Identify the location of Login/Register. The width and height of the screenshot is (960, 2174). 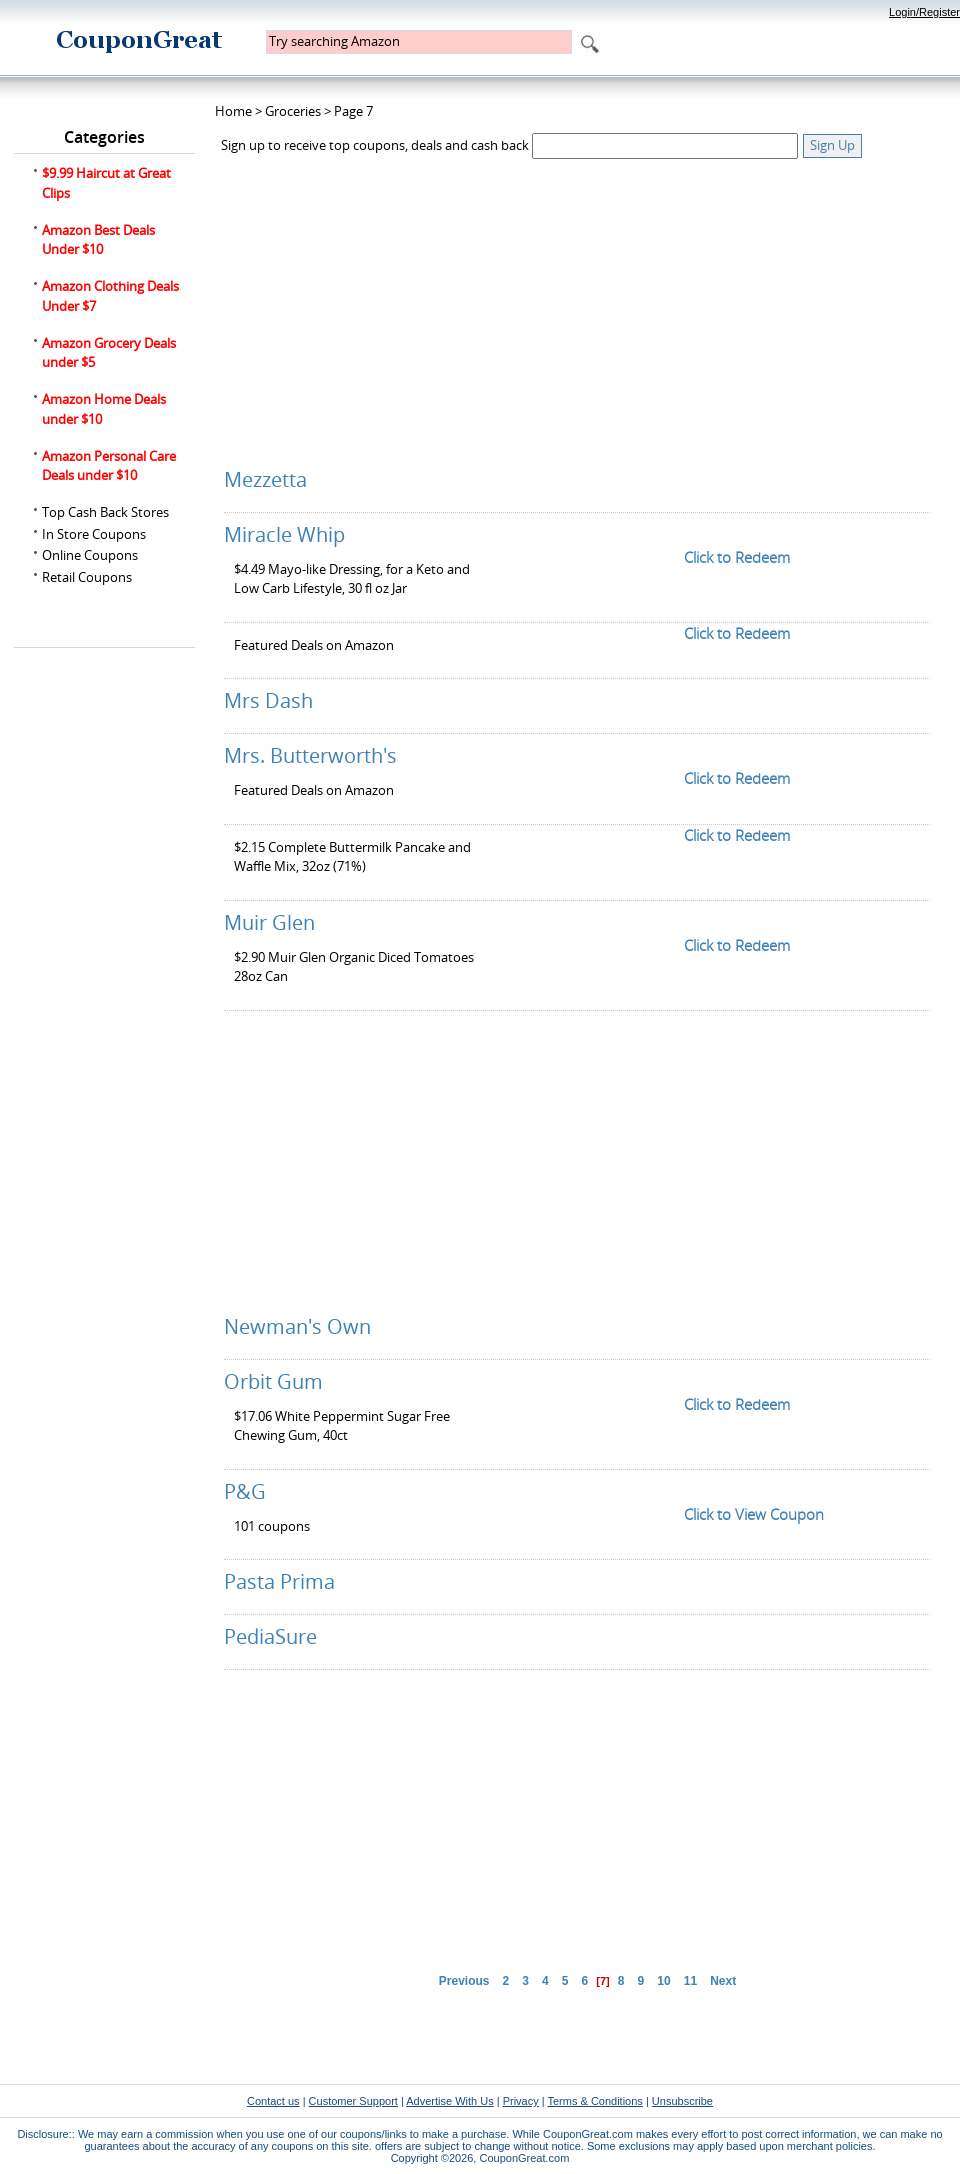
(924, 12).